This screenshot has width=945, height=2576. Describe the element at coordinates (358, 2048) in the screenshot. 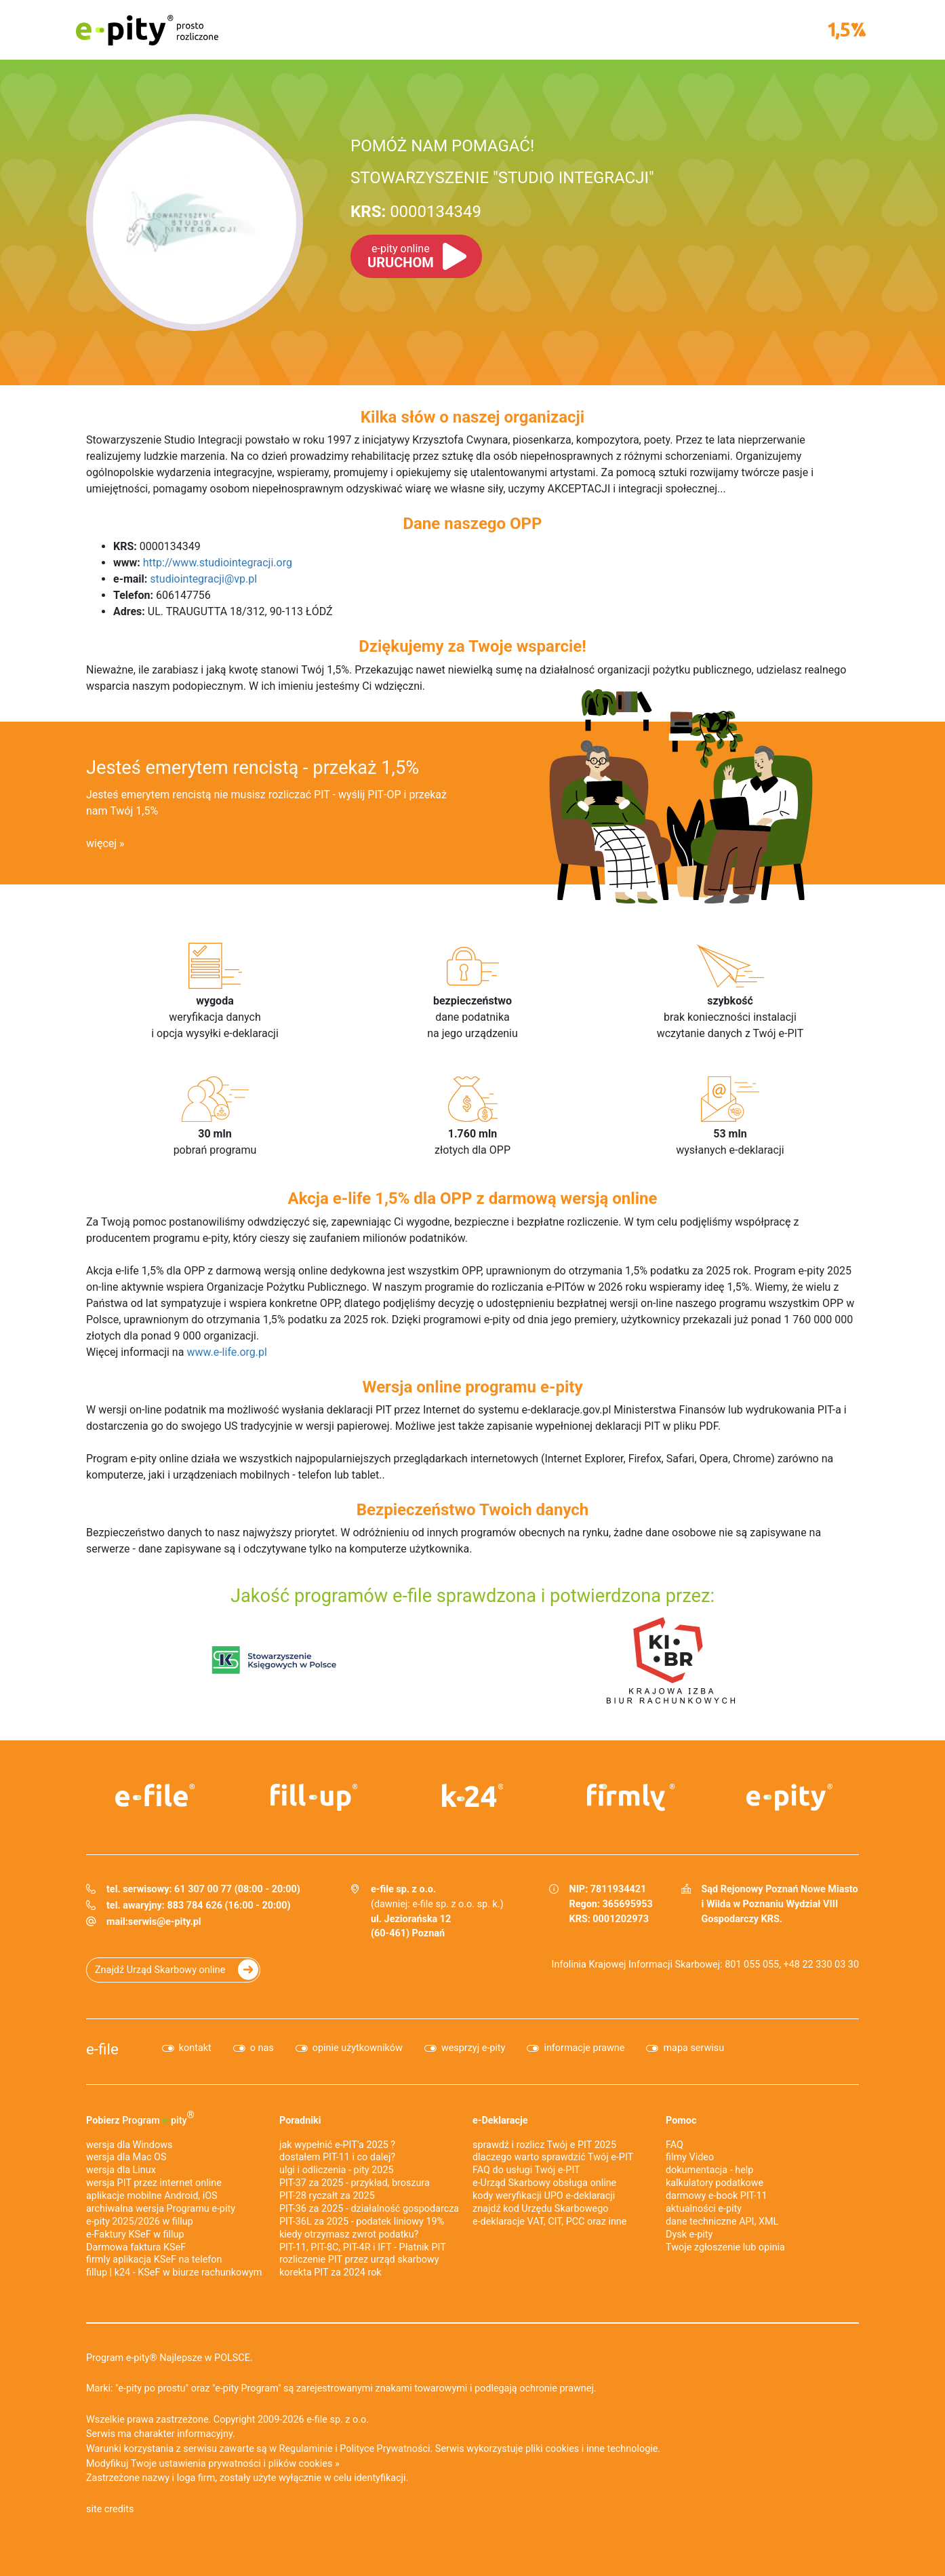

I see `opinie użytkowników` at that location.